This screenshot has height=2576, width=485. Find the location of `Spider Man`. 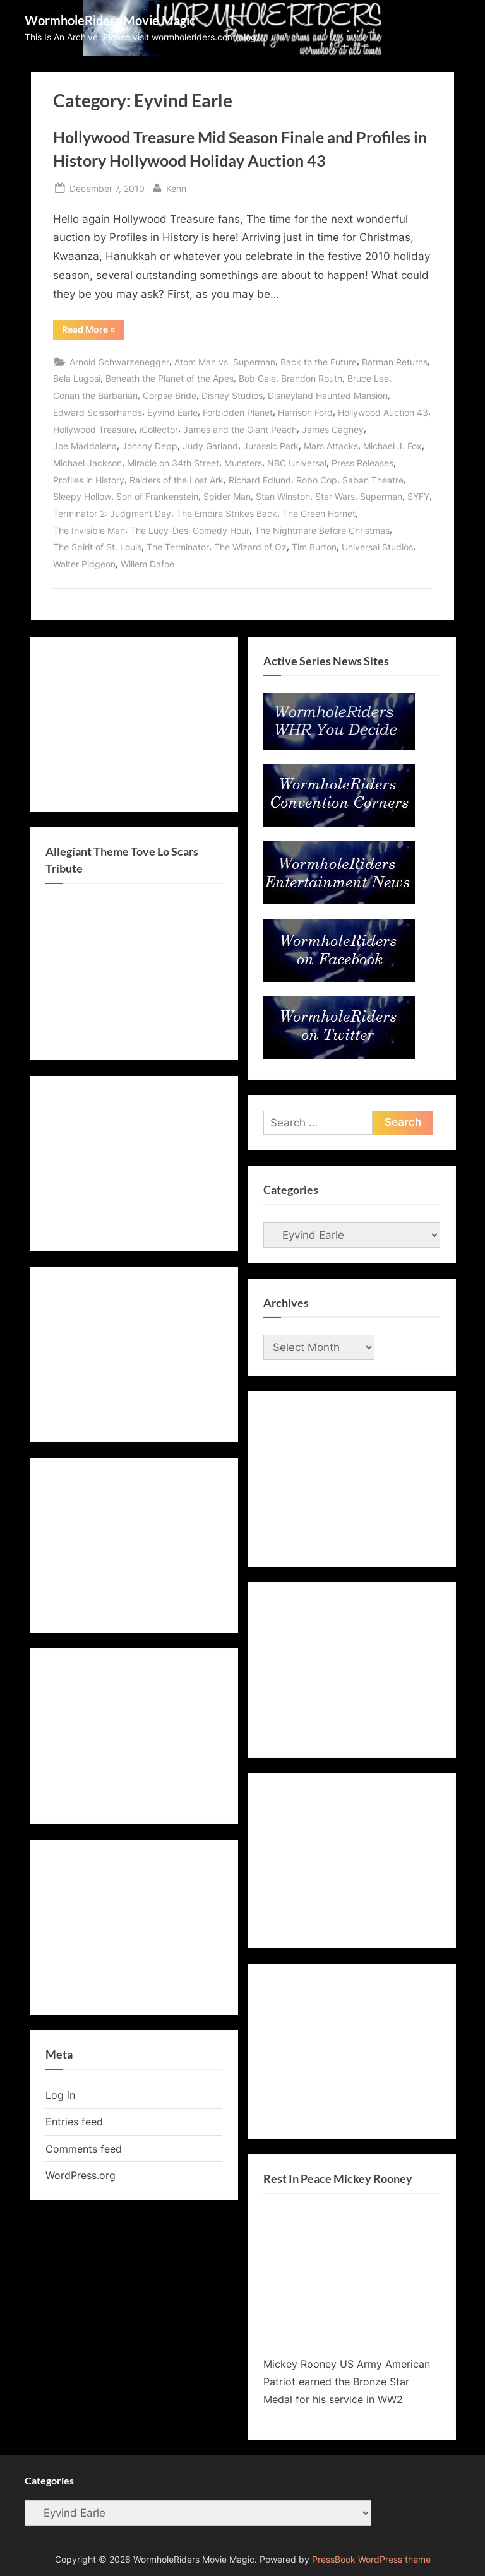

Spider Man is located at coordinates (227, 496).